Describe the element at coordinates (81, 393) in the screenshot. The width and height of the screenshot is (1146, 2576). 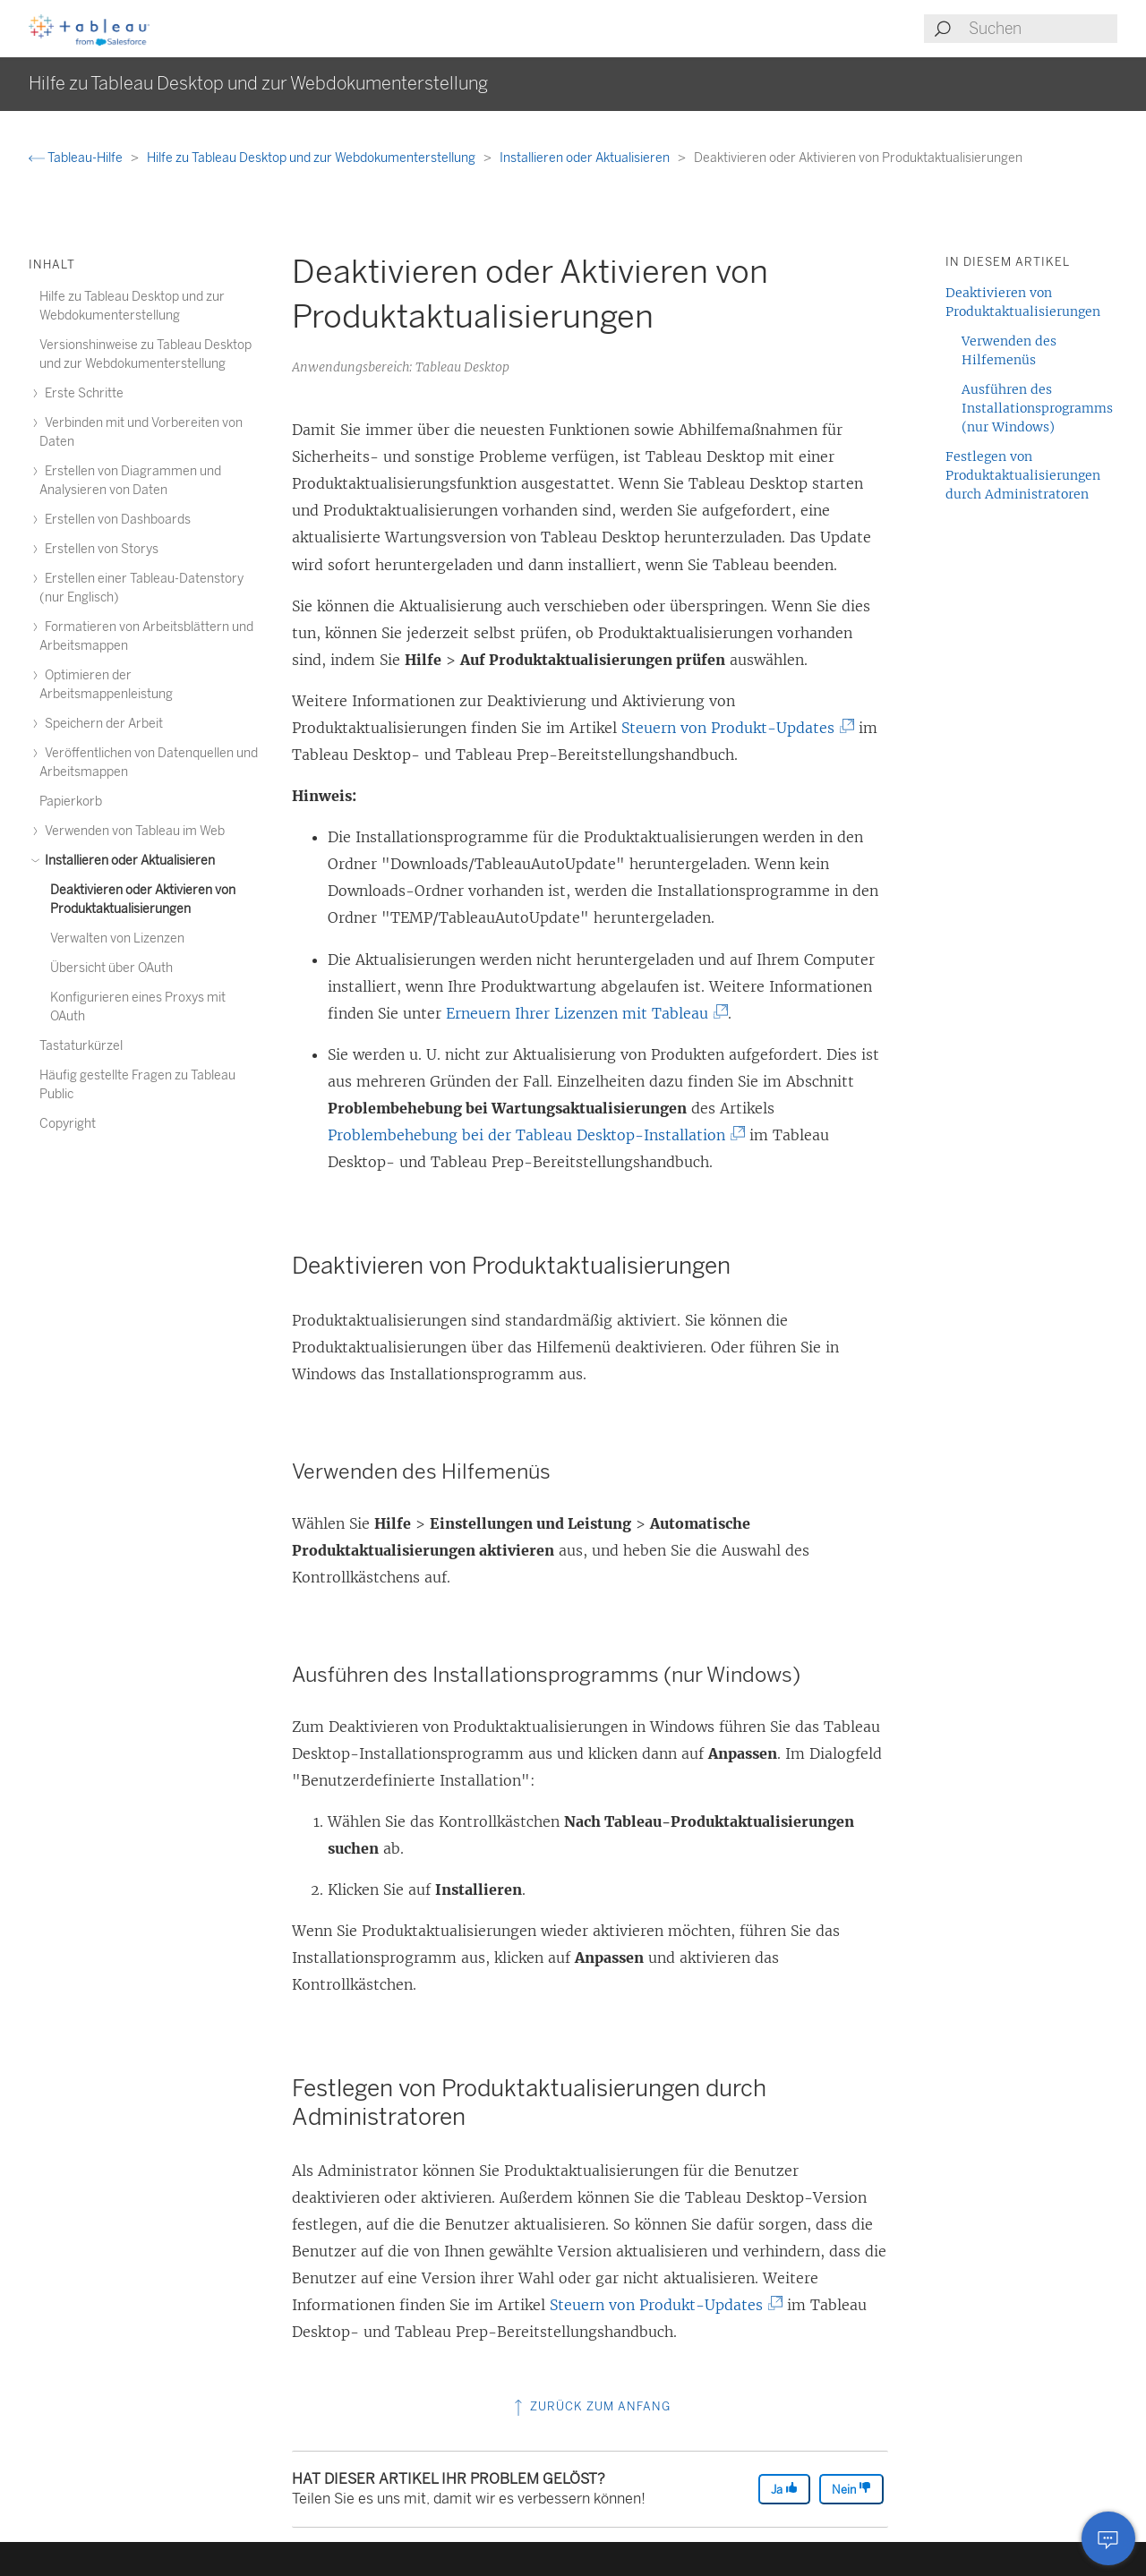
I see `Erste Schritte [treeitem]` at that location.